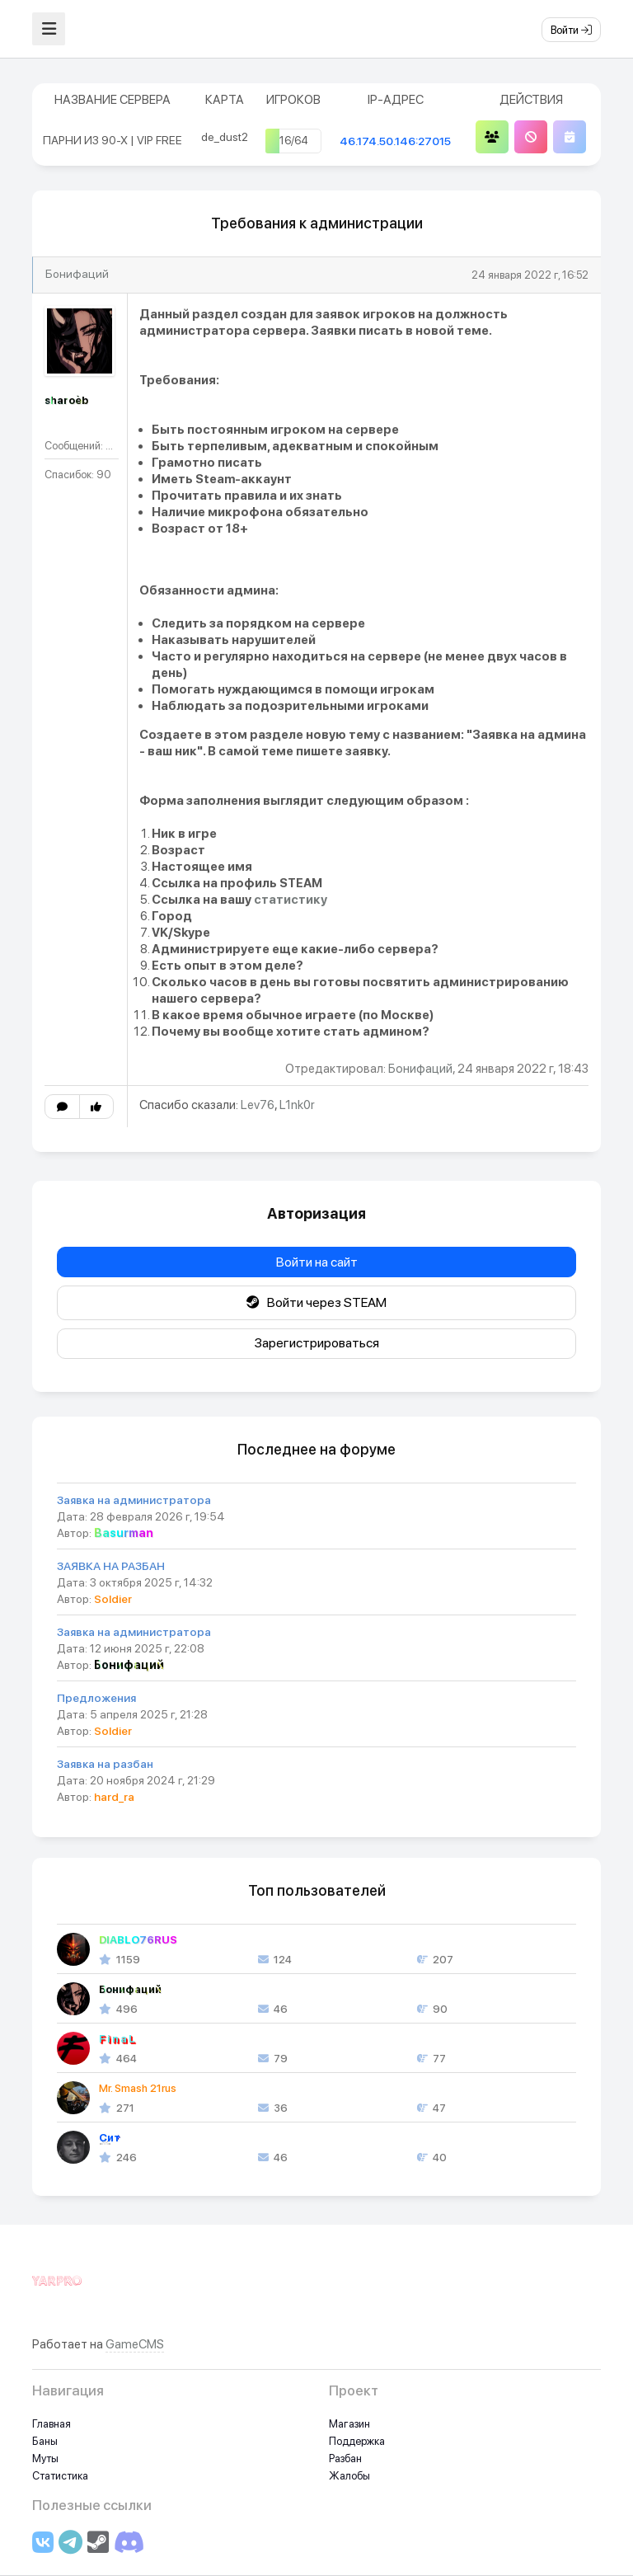  I want to click on L1nk0r, so click(297, 1105).